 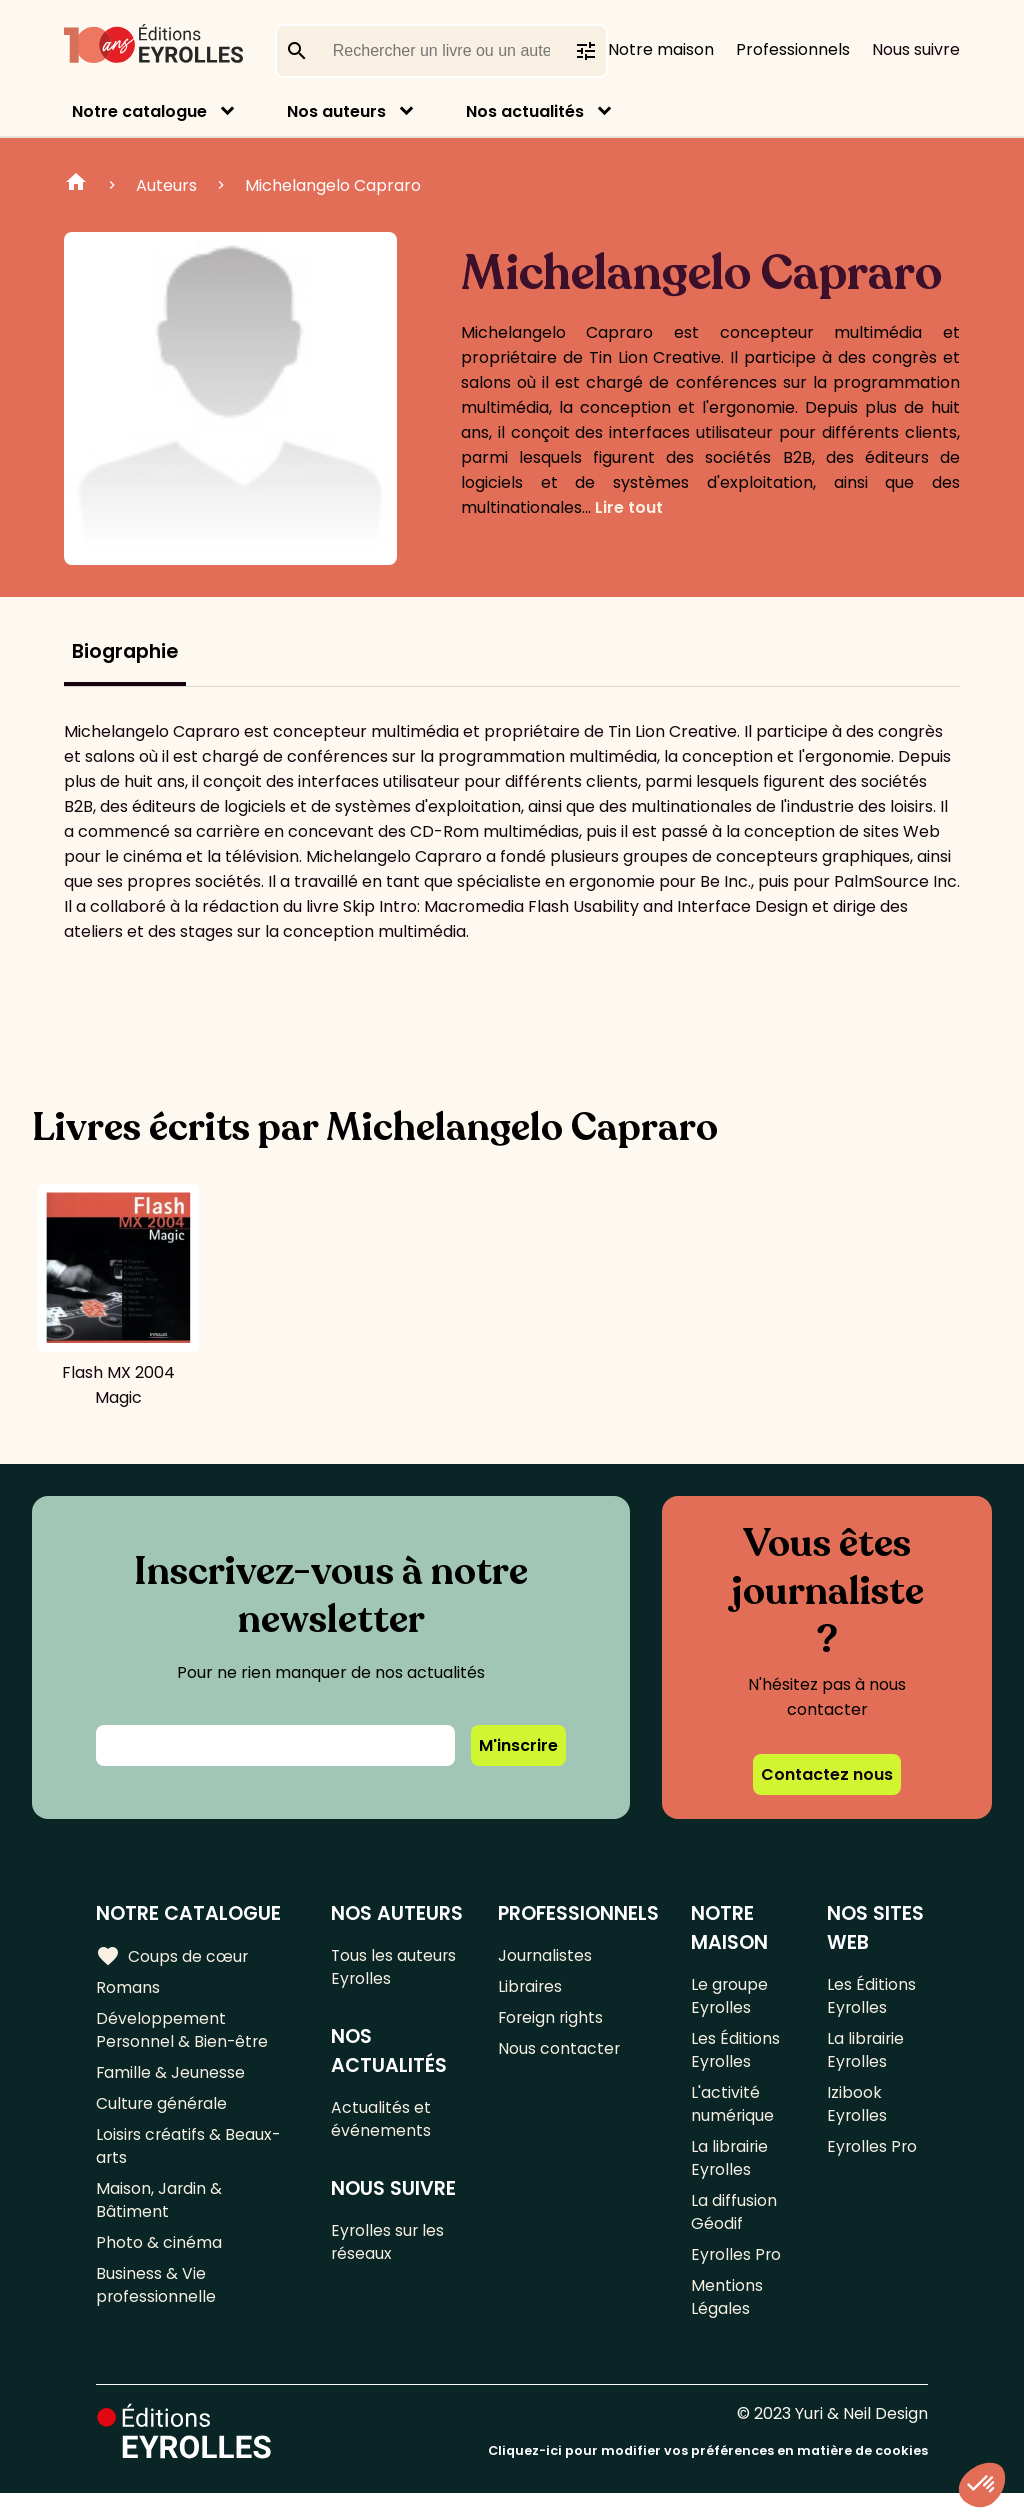 What do you see at coordinates (727, 2321) in the screenshot?
I see `Mentions Légales` at bounding box center [727, 2321].